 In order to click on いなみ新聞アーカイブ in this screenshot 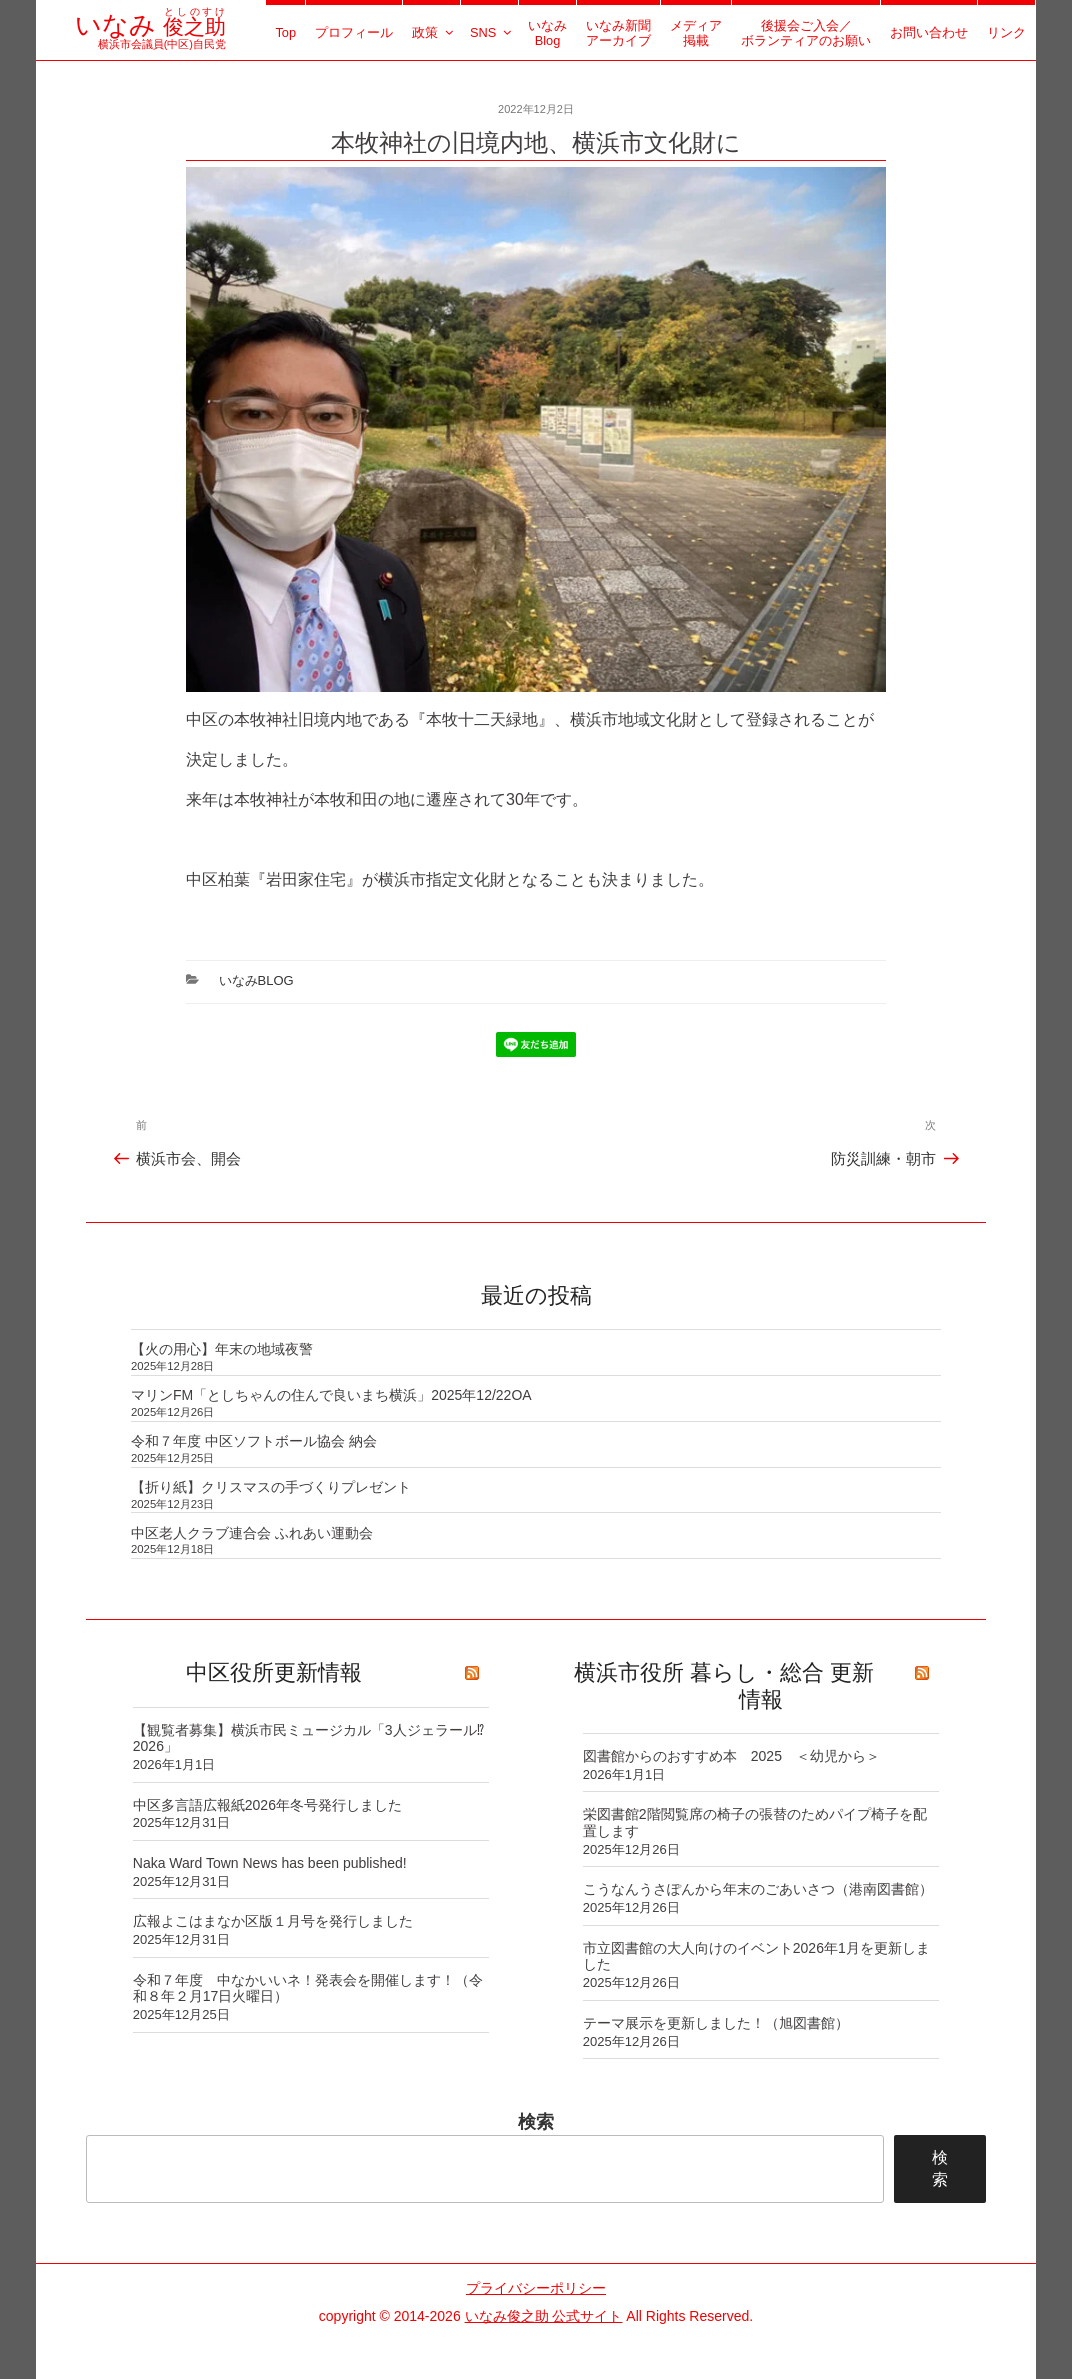, I will do `click(618, 33)`.